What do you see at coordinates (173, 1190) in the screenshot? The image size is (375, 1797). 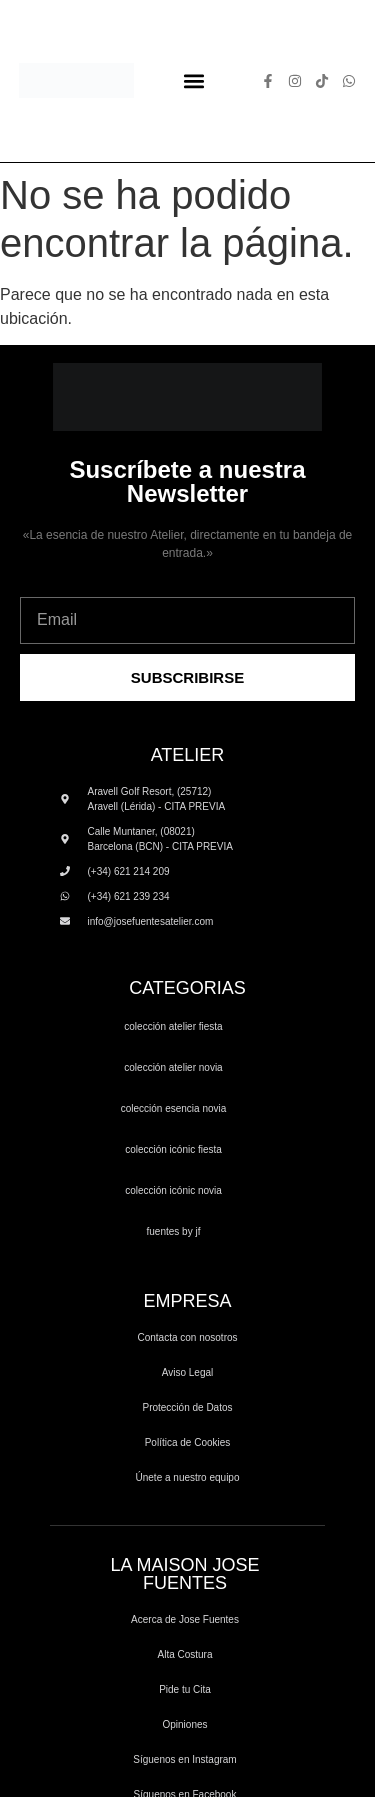 I see `COLECCIÓN ICÓNIC NOVIA` at bounding box center [173, 1190].